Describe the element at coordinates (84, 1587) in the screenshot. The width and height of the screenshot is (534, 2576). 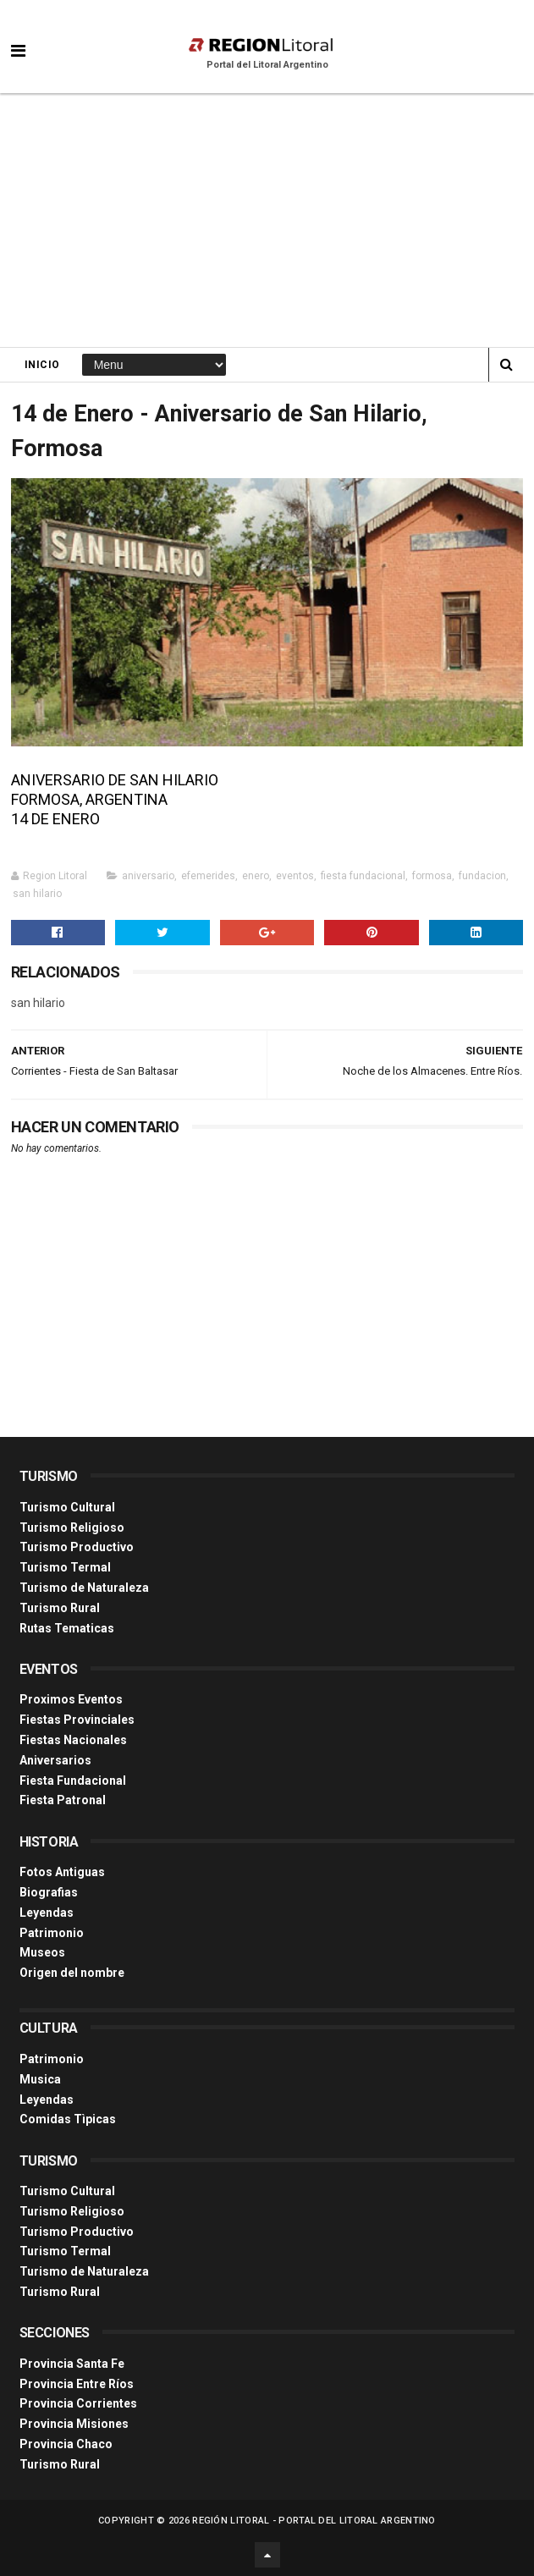
I see `Turismo de Naturaleza` at that location.